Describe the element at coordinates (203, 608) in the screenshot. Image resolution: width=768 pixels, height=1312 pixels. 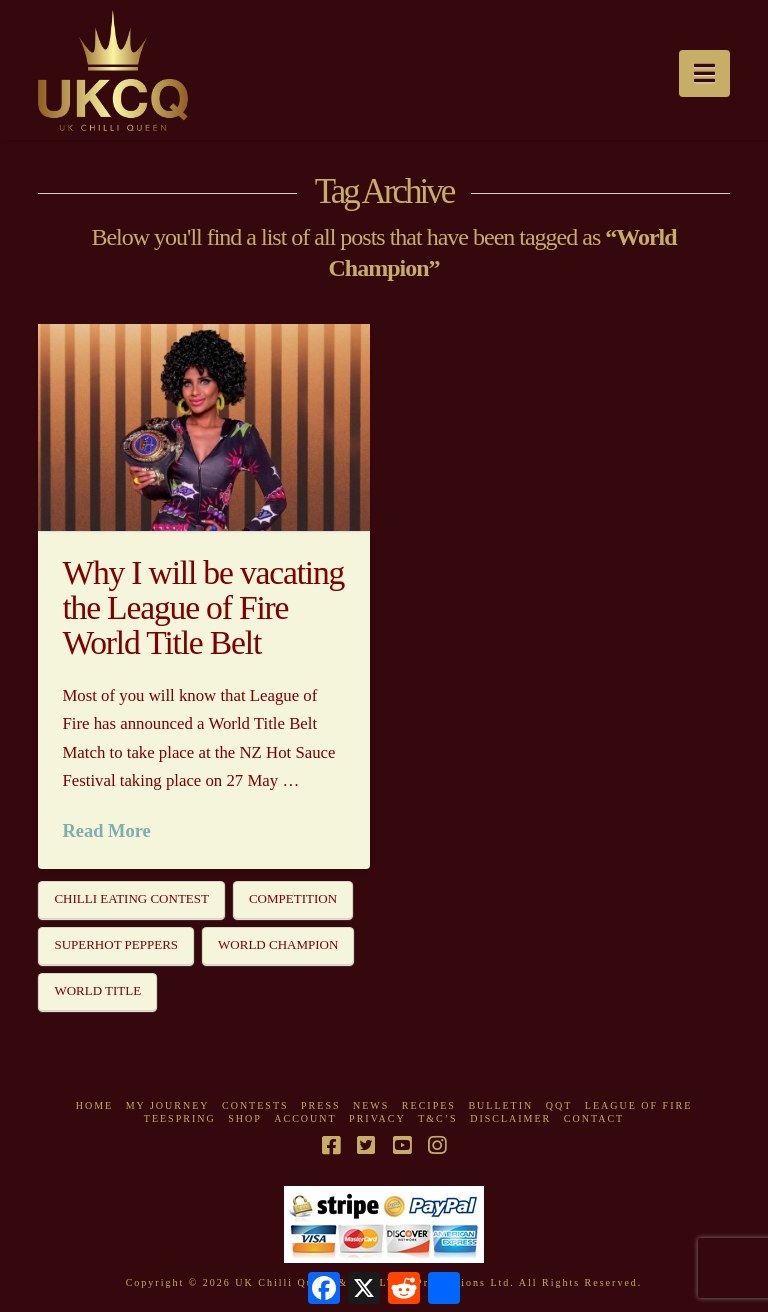
I see `Why I will be vacating the League of Fire World Title Belt` at that location.